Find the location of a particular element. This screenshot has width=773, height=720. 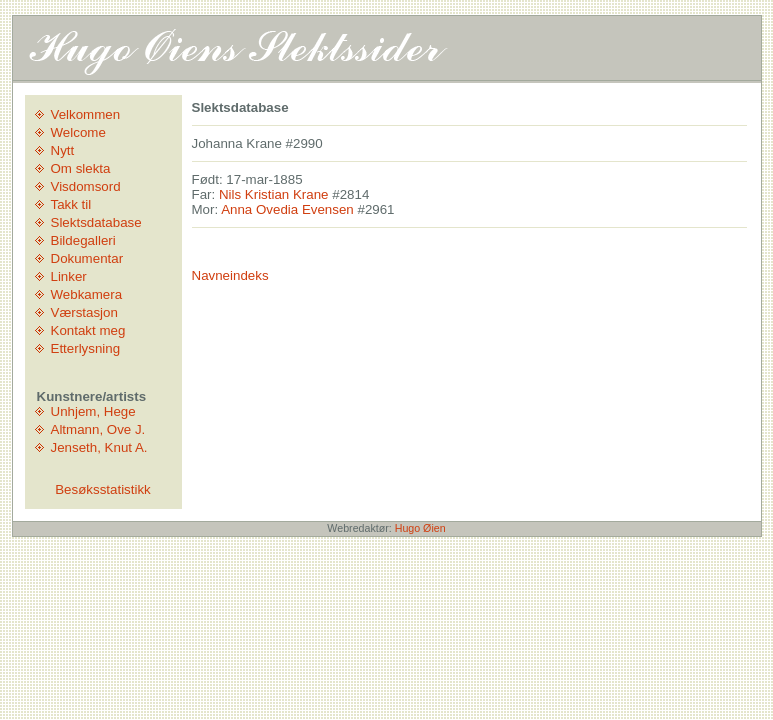

Bildegalleri is located at coordinates (83, 240).